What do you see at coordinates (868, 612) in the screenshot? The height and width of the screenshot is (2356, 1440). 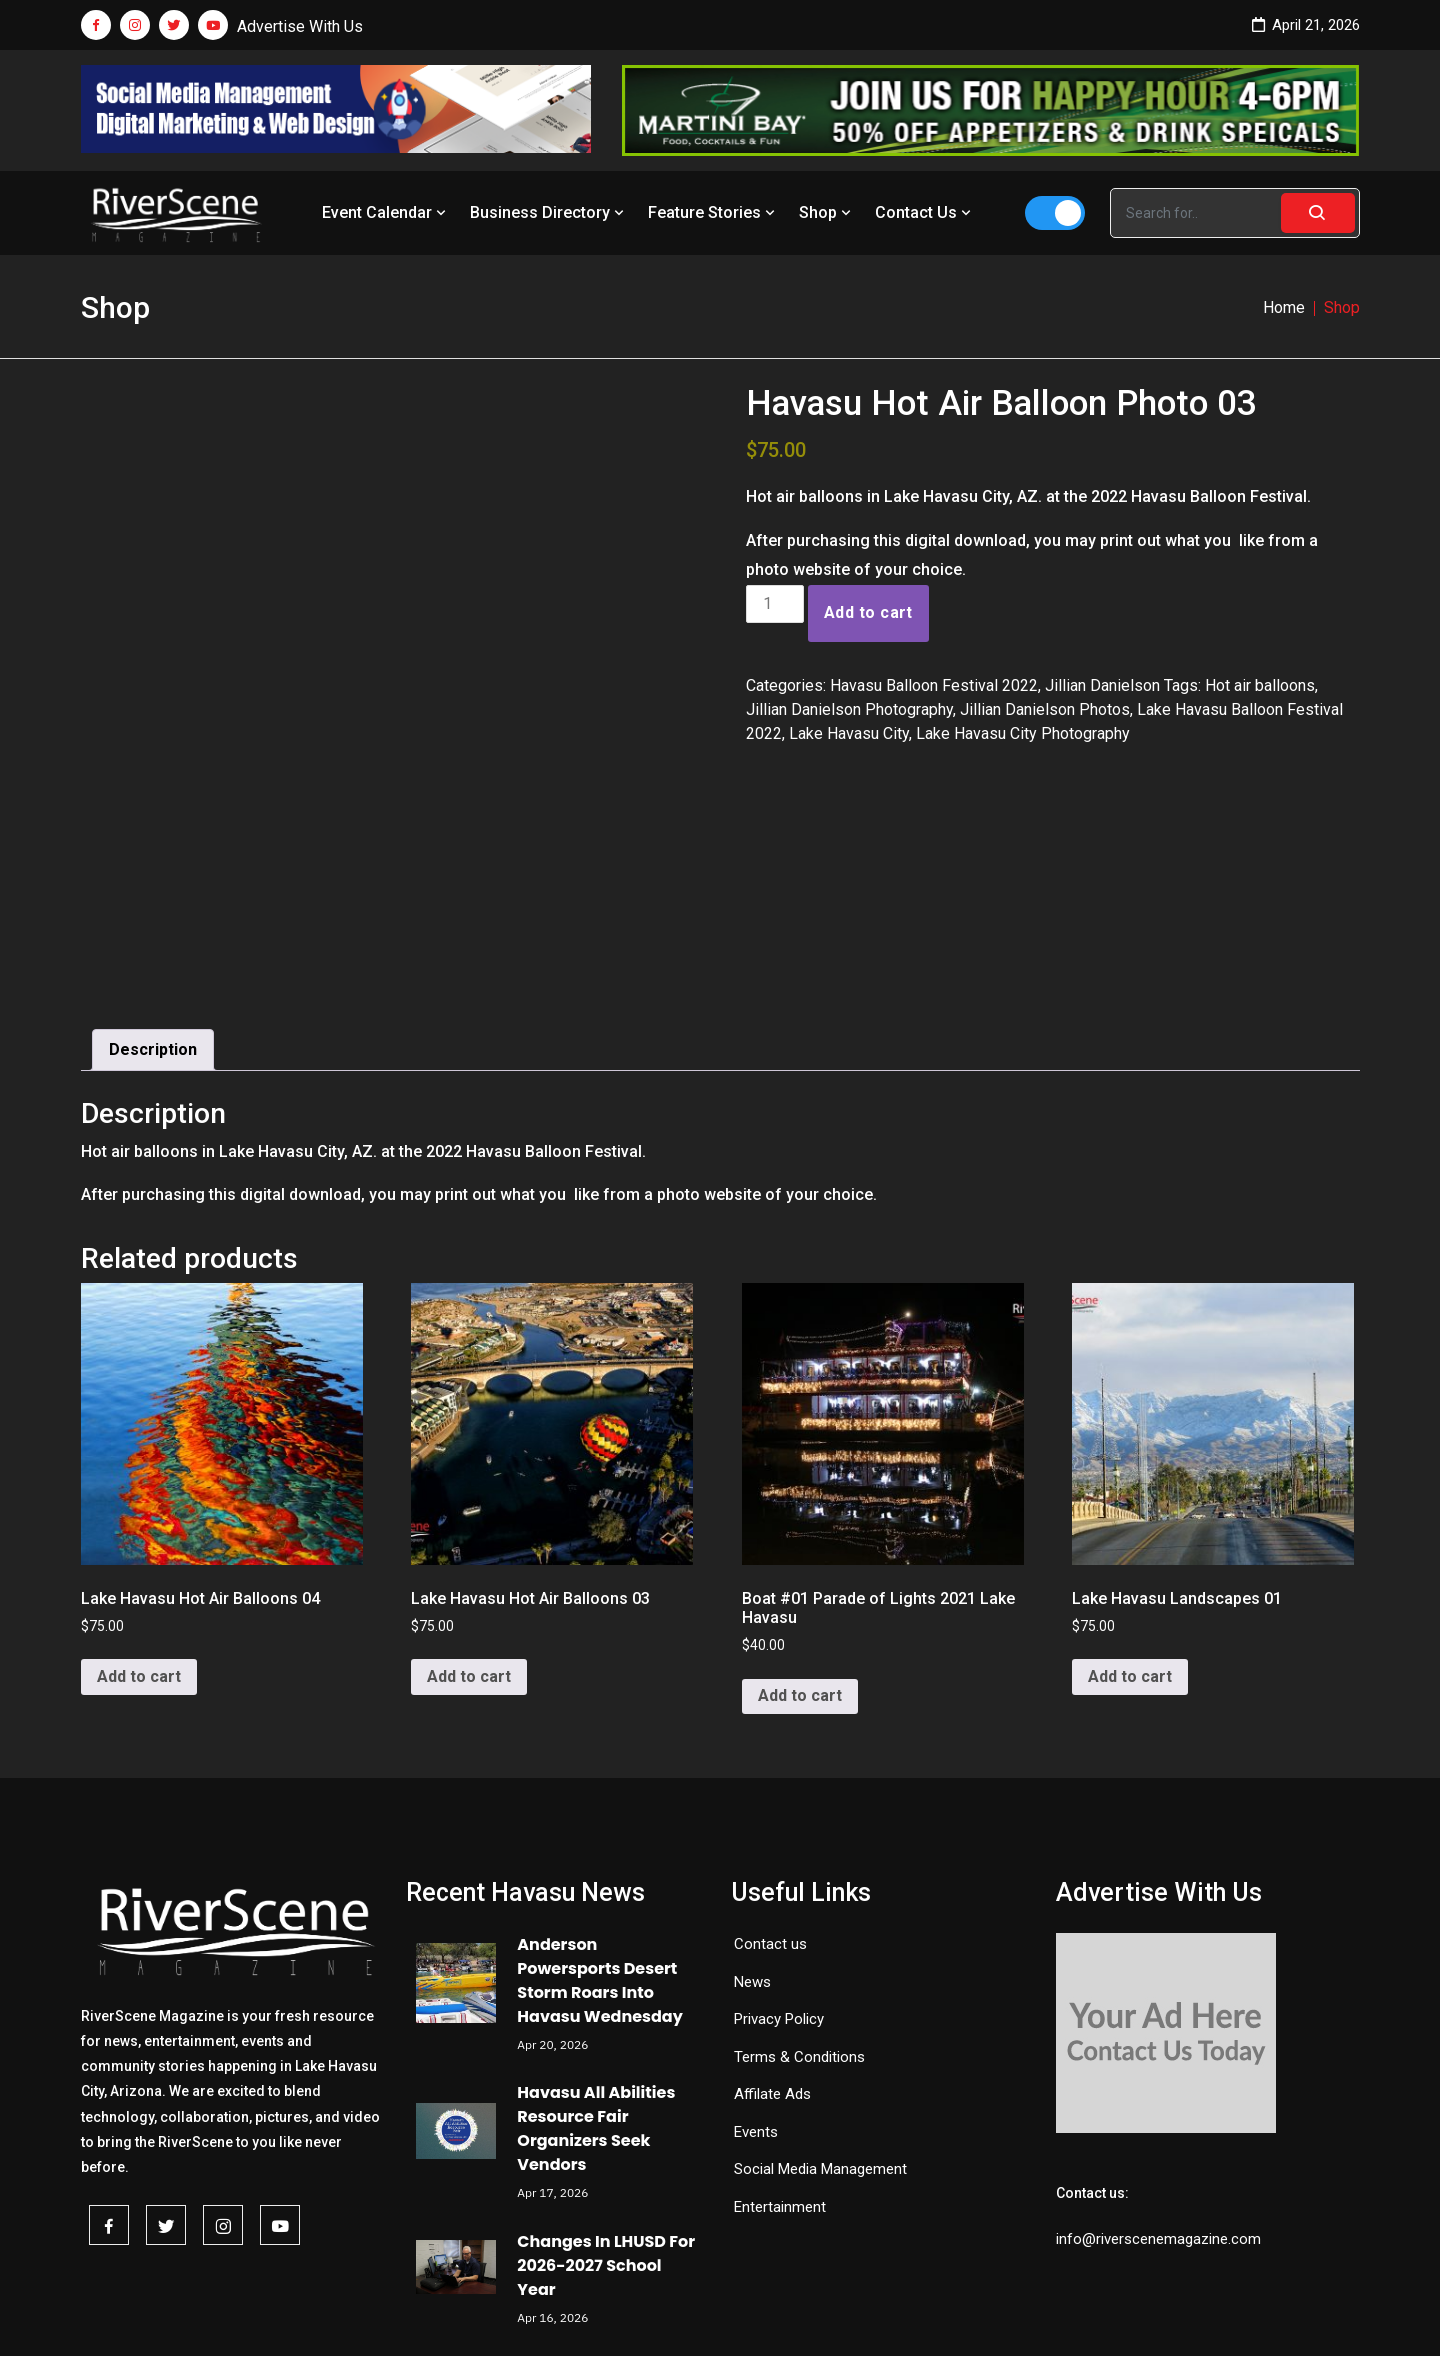 I see `Add to cart` at bounding box center [868, 612].